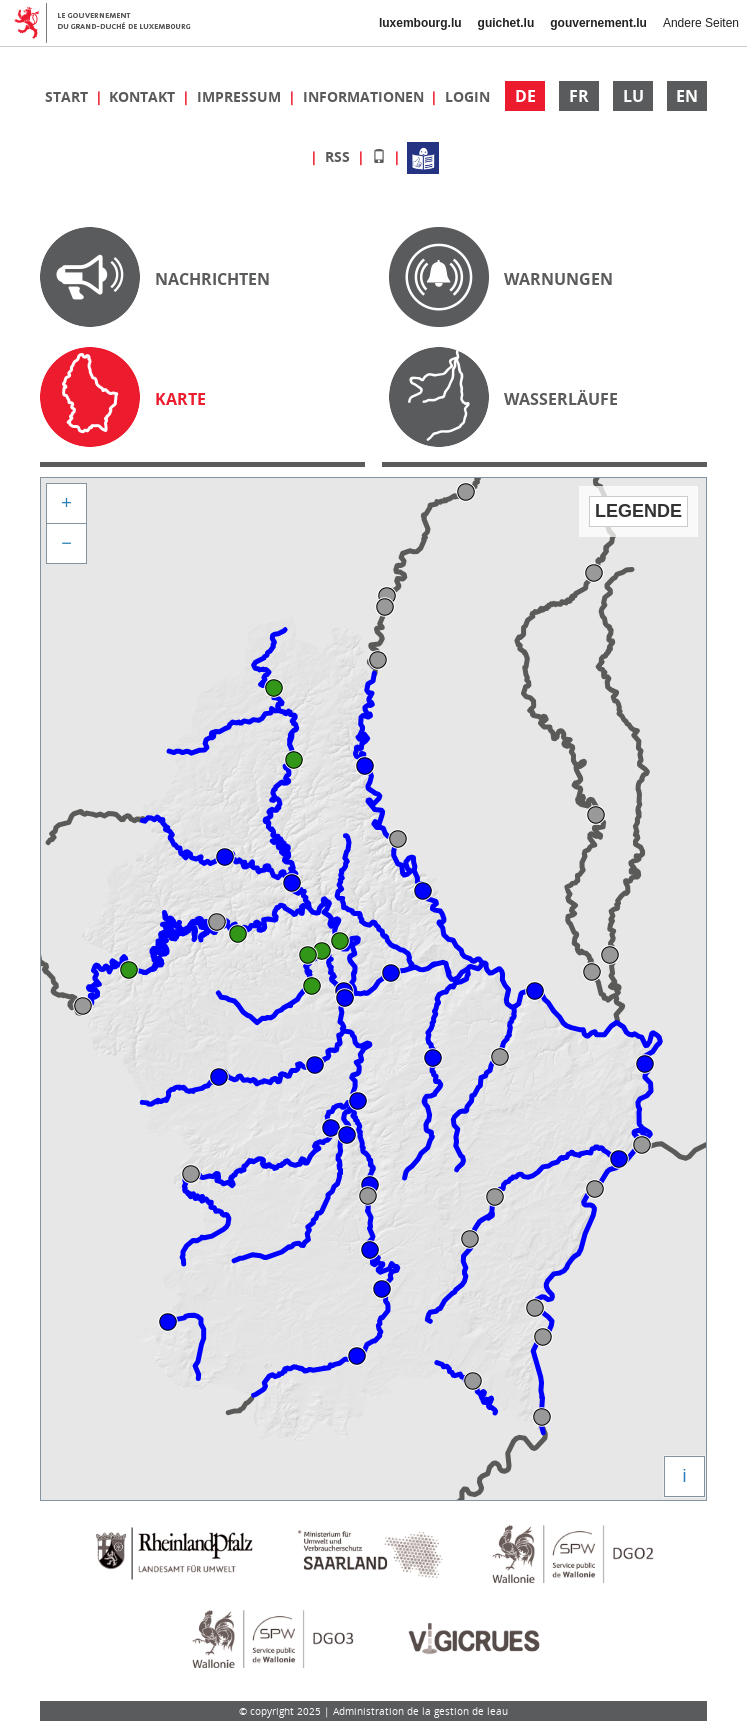 This screenshot has width=747, height=1721. I want to click on Start, so click(68, 96).